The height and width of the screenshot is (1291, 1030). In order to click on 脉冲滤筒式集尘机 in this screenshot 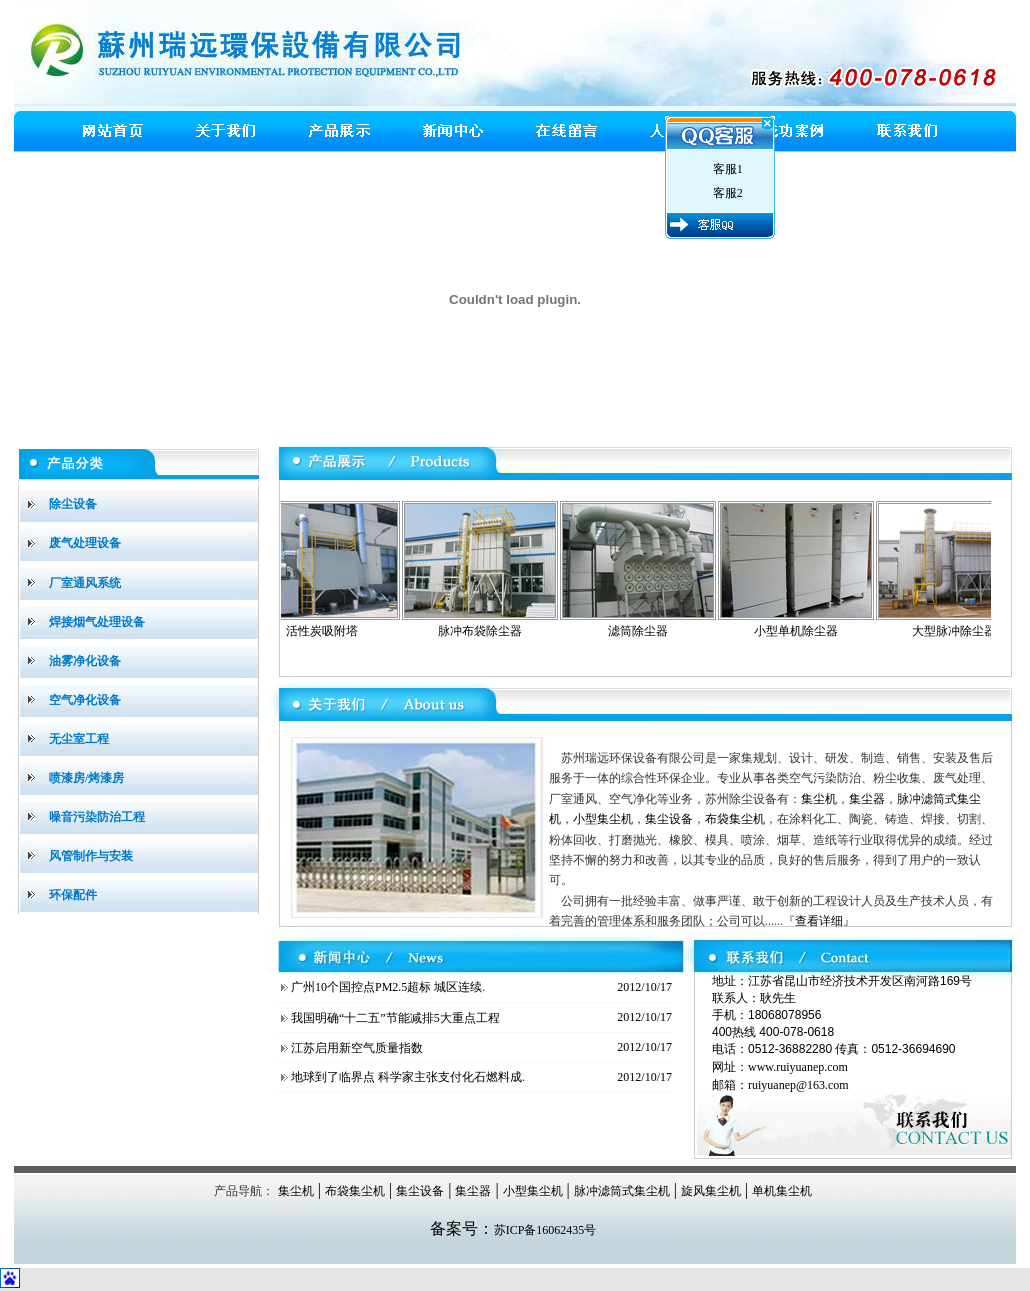, I will do `click(622, 1191)`.